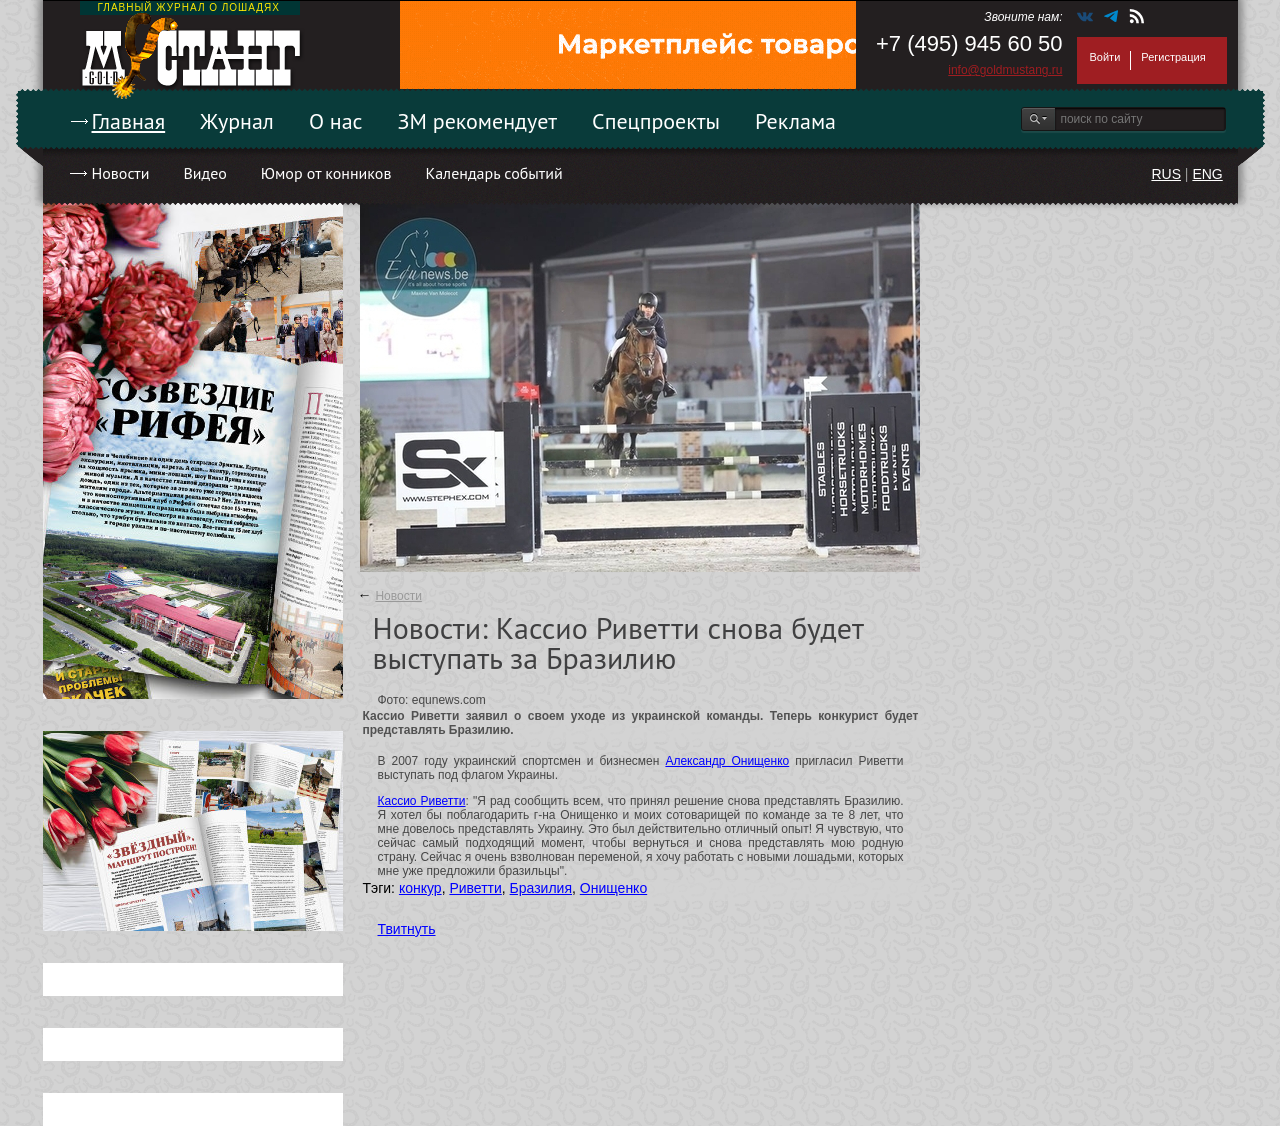 The width and height of the screenshot is (1280, 1126). Describe the element at coordinates (475, 888) in the screenshot. I see `Риветти` at that location.